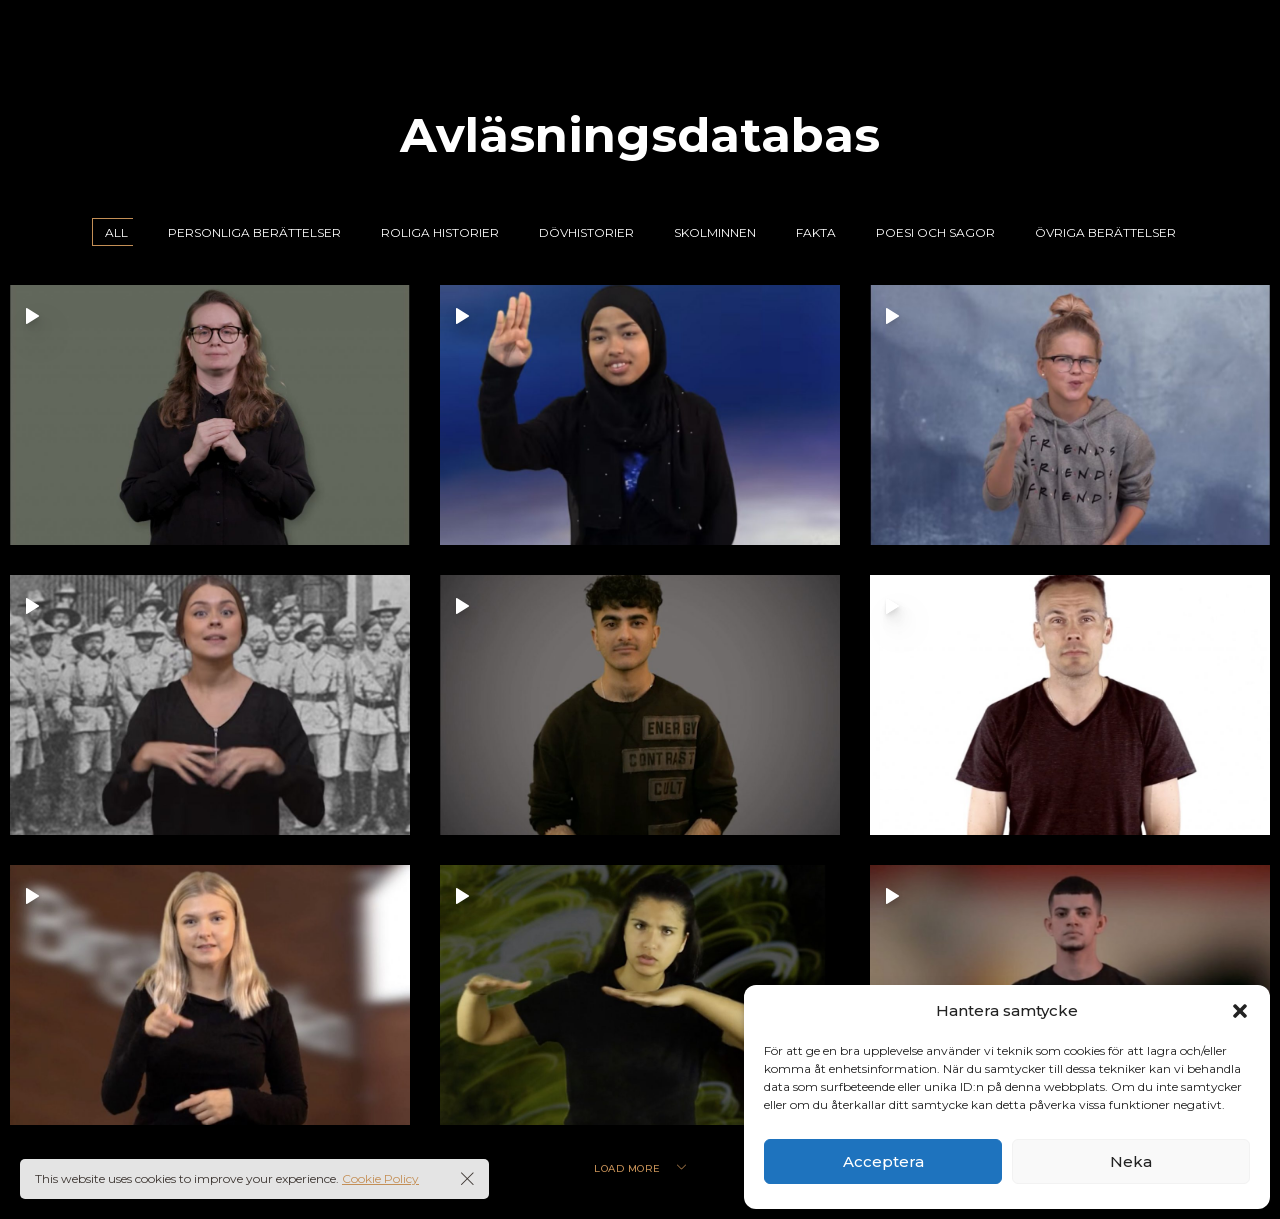 Image resolution: width=1280 pixels, height=1219 pixels. Describe the element at coordinates (1131, 1161) in the screenshot. I see `Neka` at that location.